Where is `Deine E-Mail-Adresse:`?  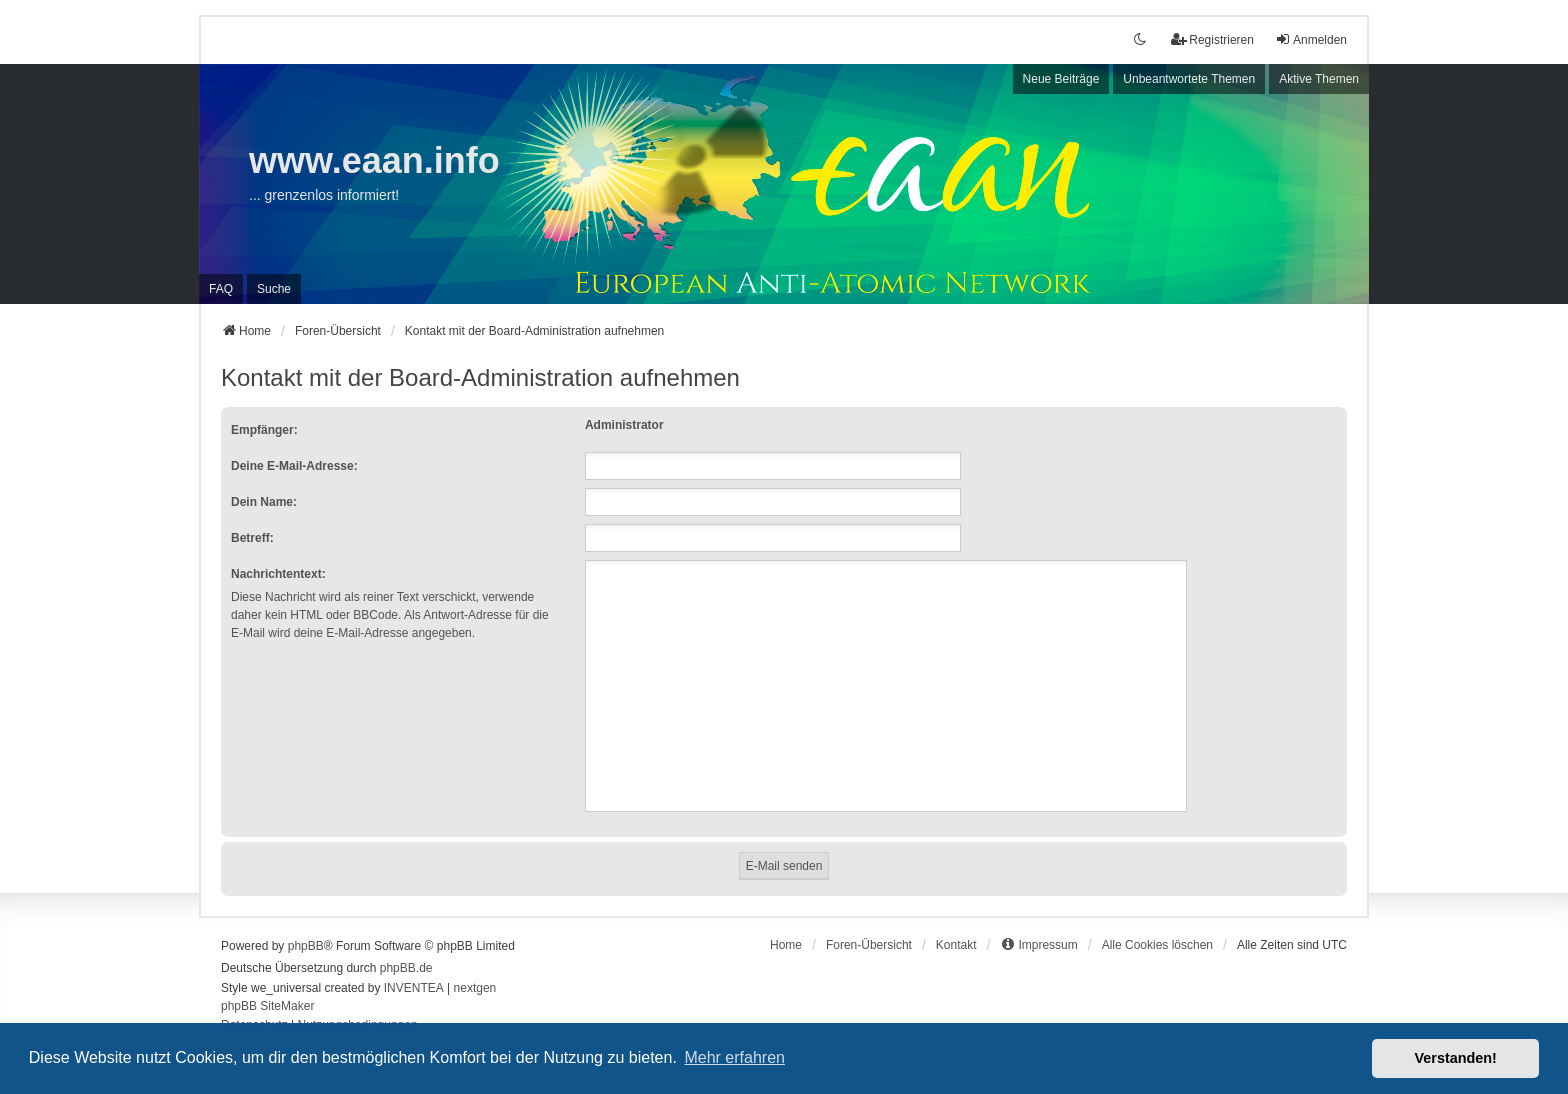
Deine E-Mail-Adresse: is located at coordinates (294, 466).